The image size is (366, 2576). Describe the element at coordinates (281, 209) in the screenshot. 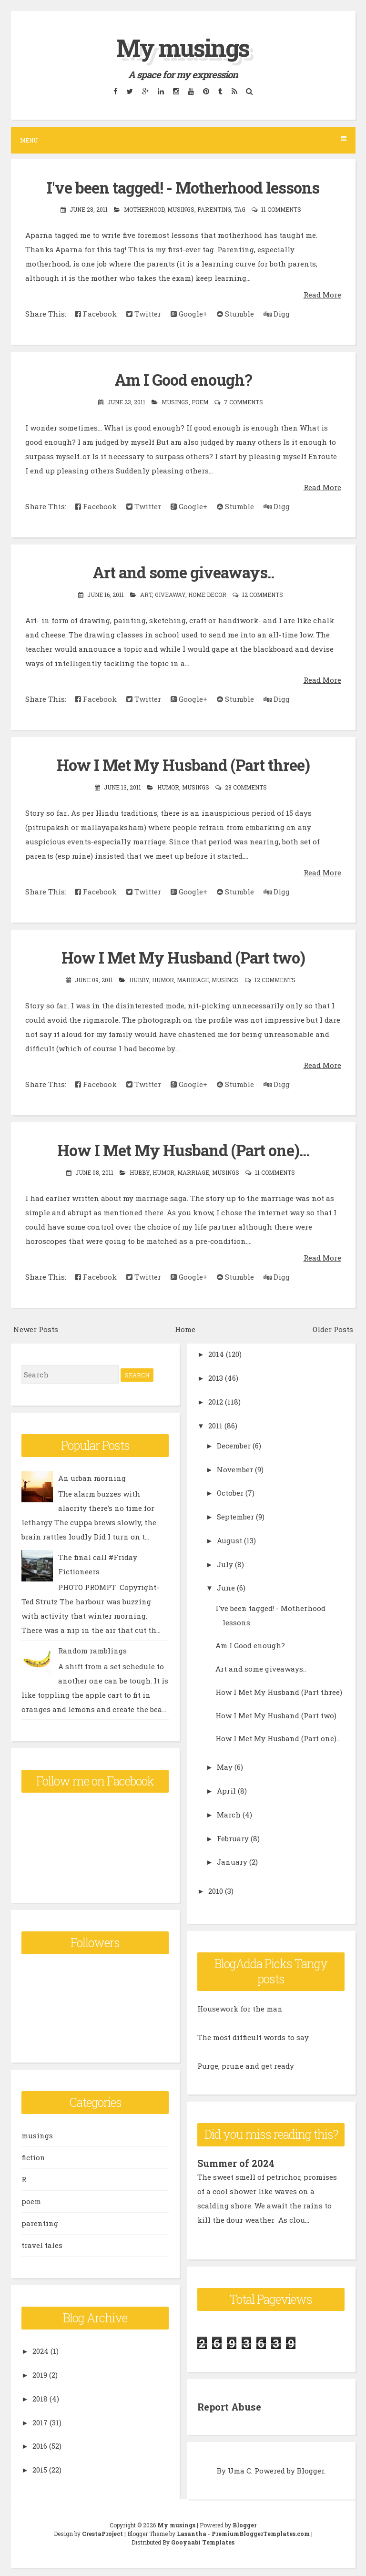

I see `11 comments` at that location.